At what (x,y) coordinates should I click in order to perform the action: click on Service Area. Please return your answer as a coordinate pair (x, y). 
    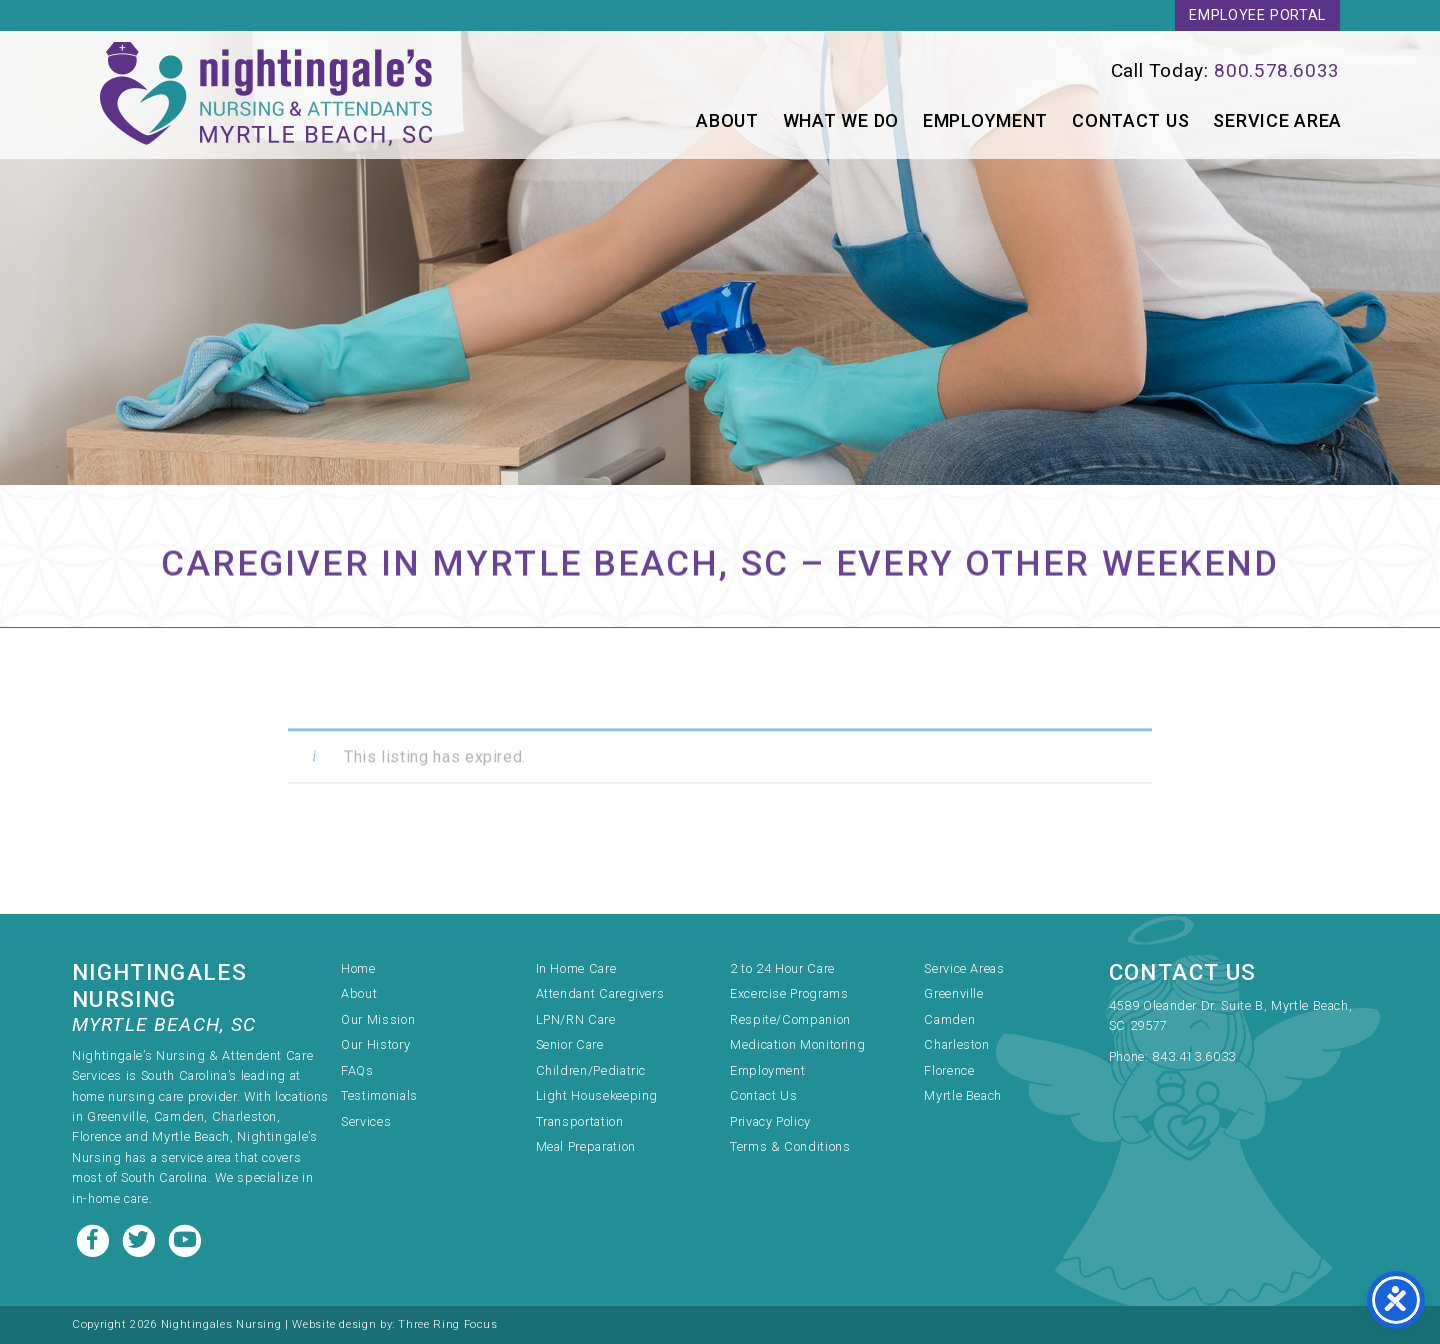
    Looking at the image, I should click on (1277, 120).